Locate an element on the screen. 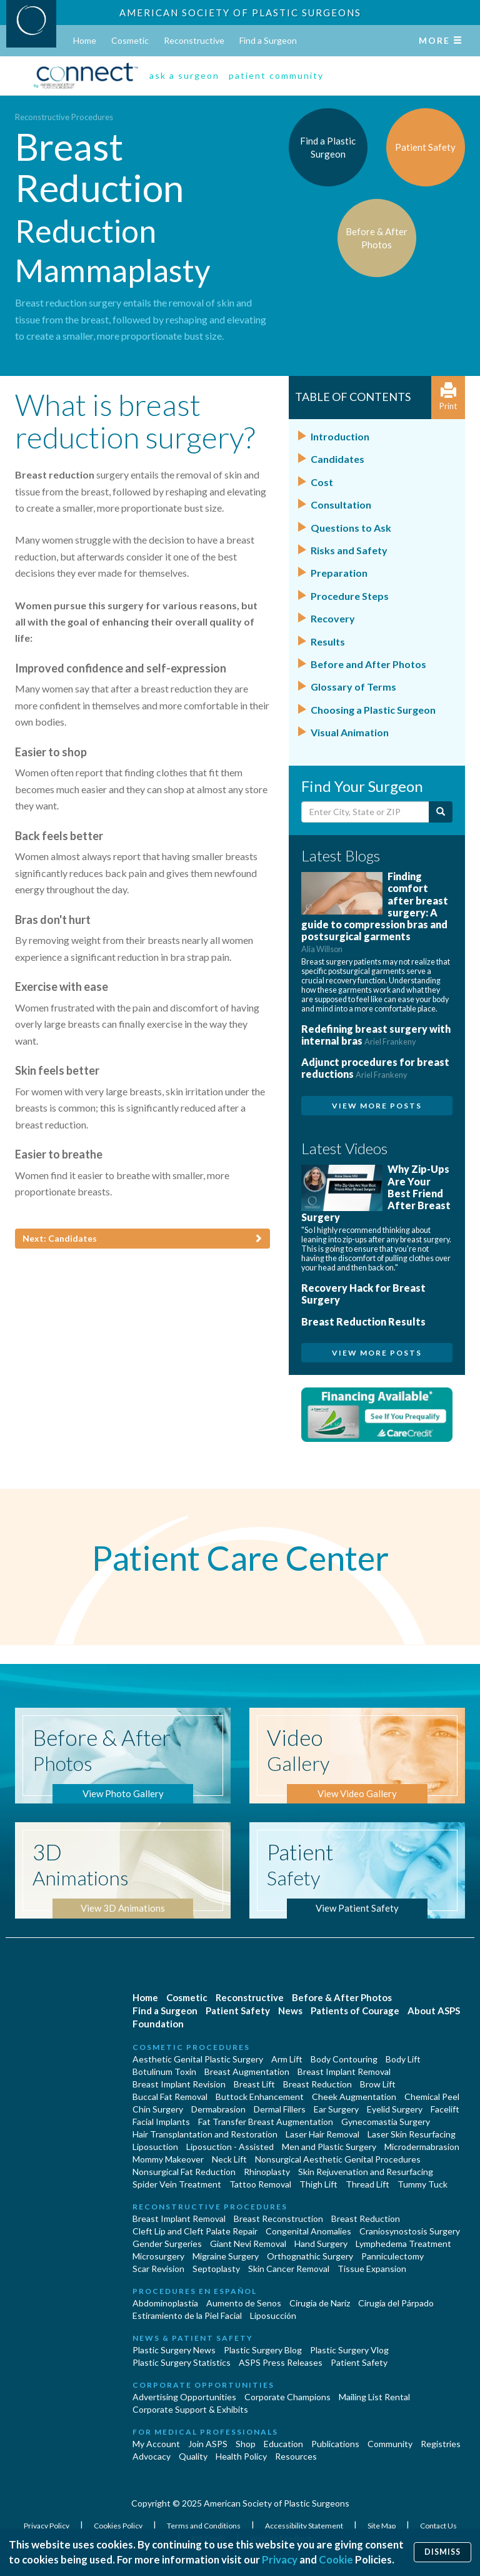 The width and height of the screenshot is (480, 2576). Botulinum Toxin is located at coordinates (164, 2071).